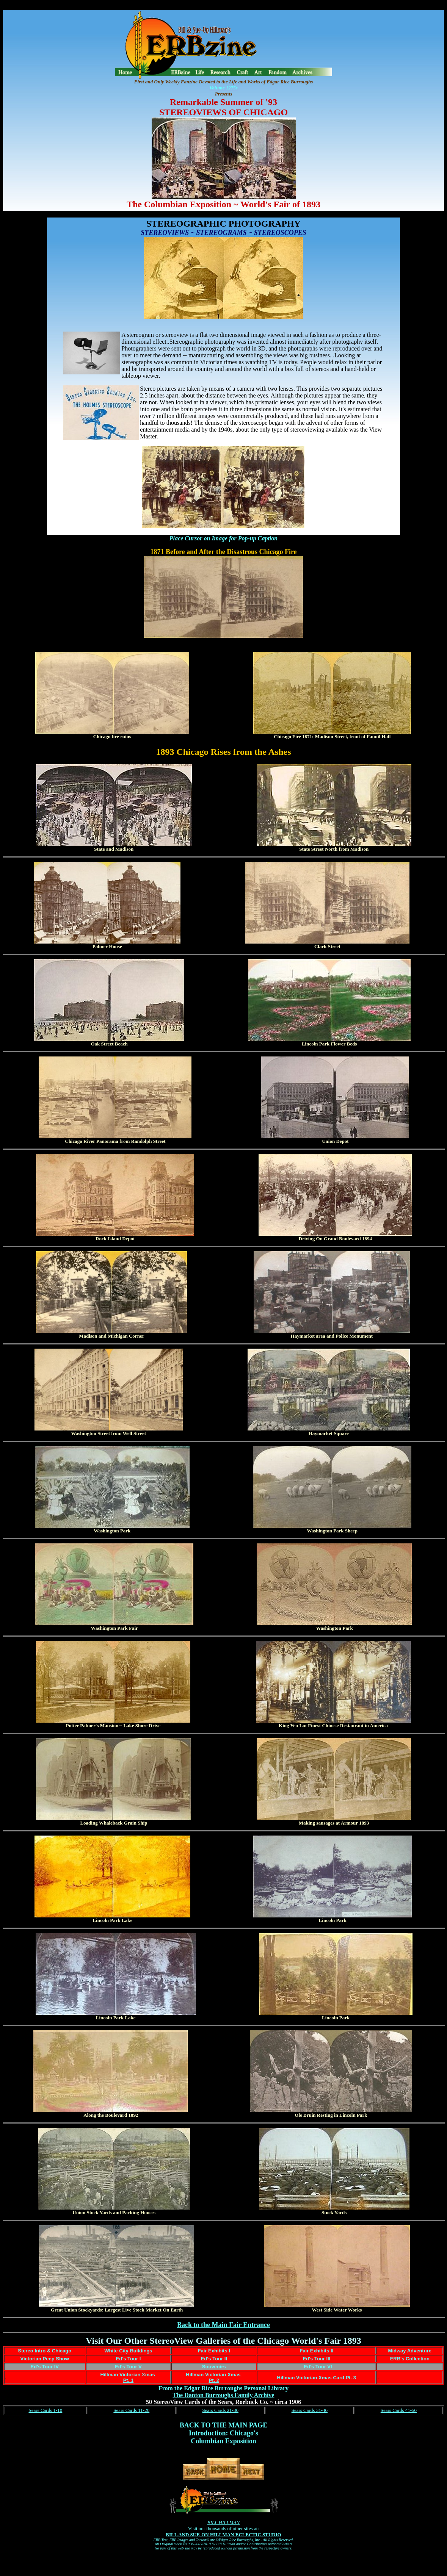 The width and height of the screenshot is (447, 2576). I want to click on Sears Cards 1-10, so click(45, 2410).